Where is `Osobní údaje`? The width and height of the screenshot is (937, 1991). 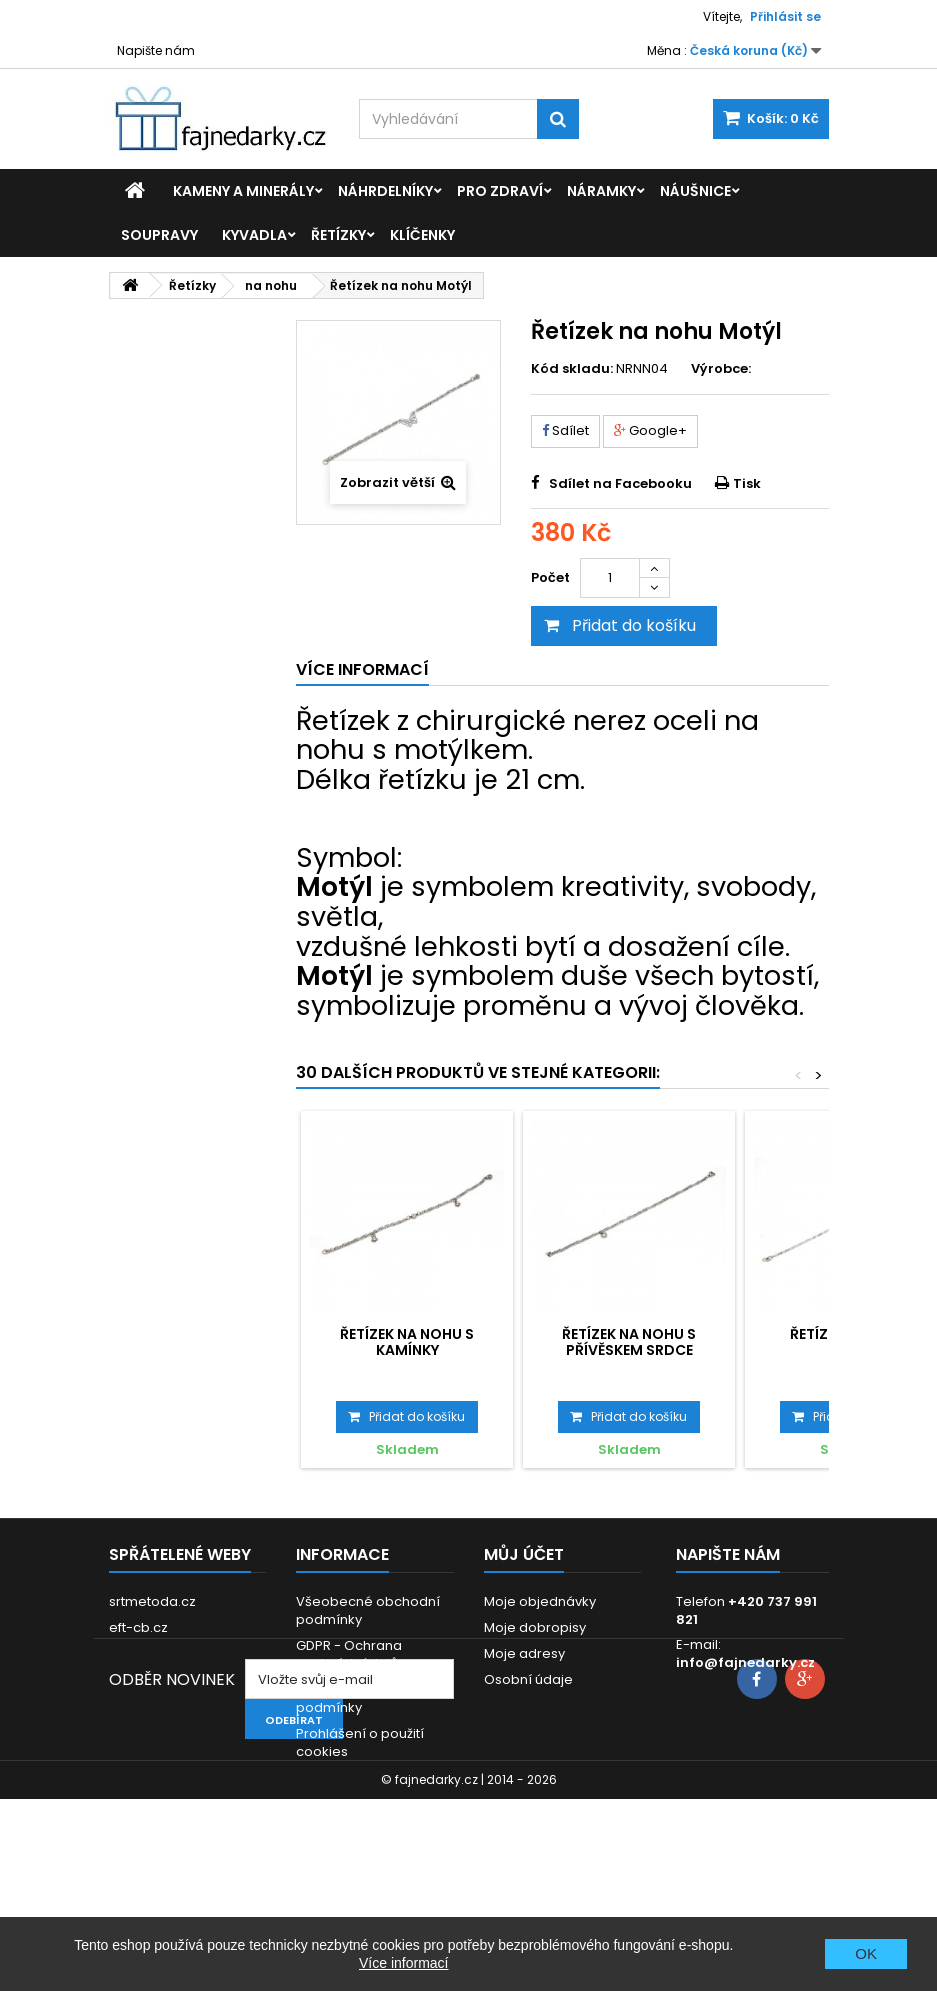 Osobní údaje is located at coordinates (528, 1679).